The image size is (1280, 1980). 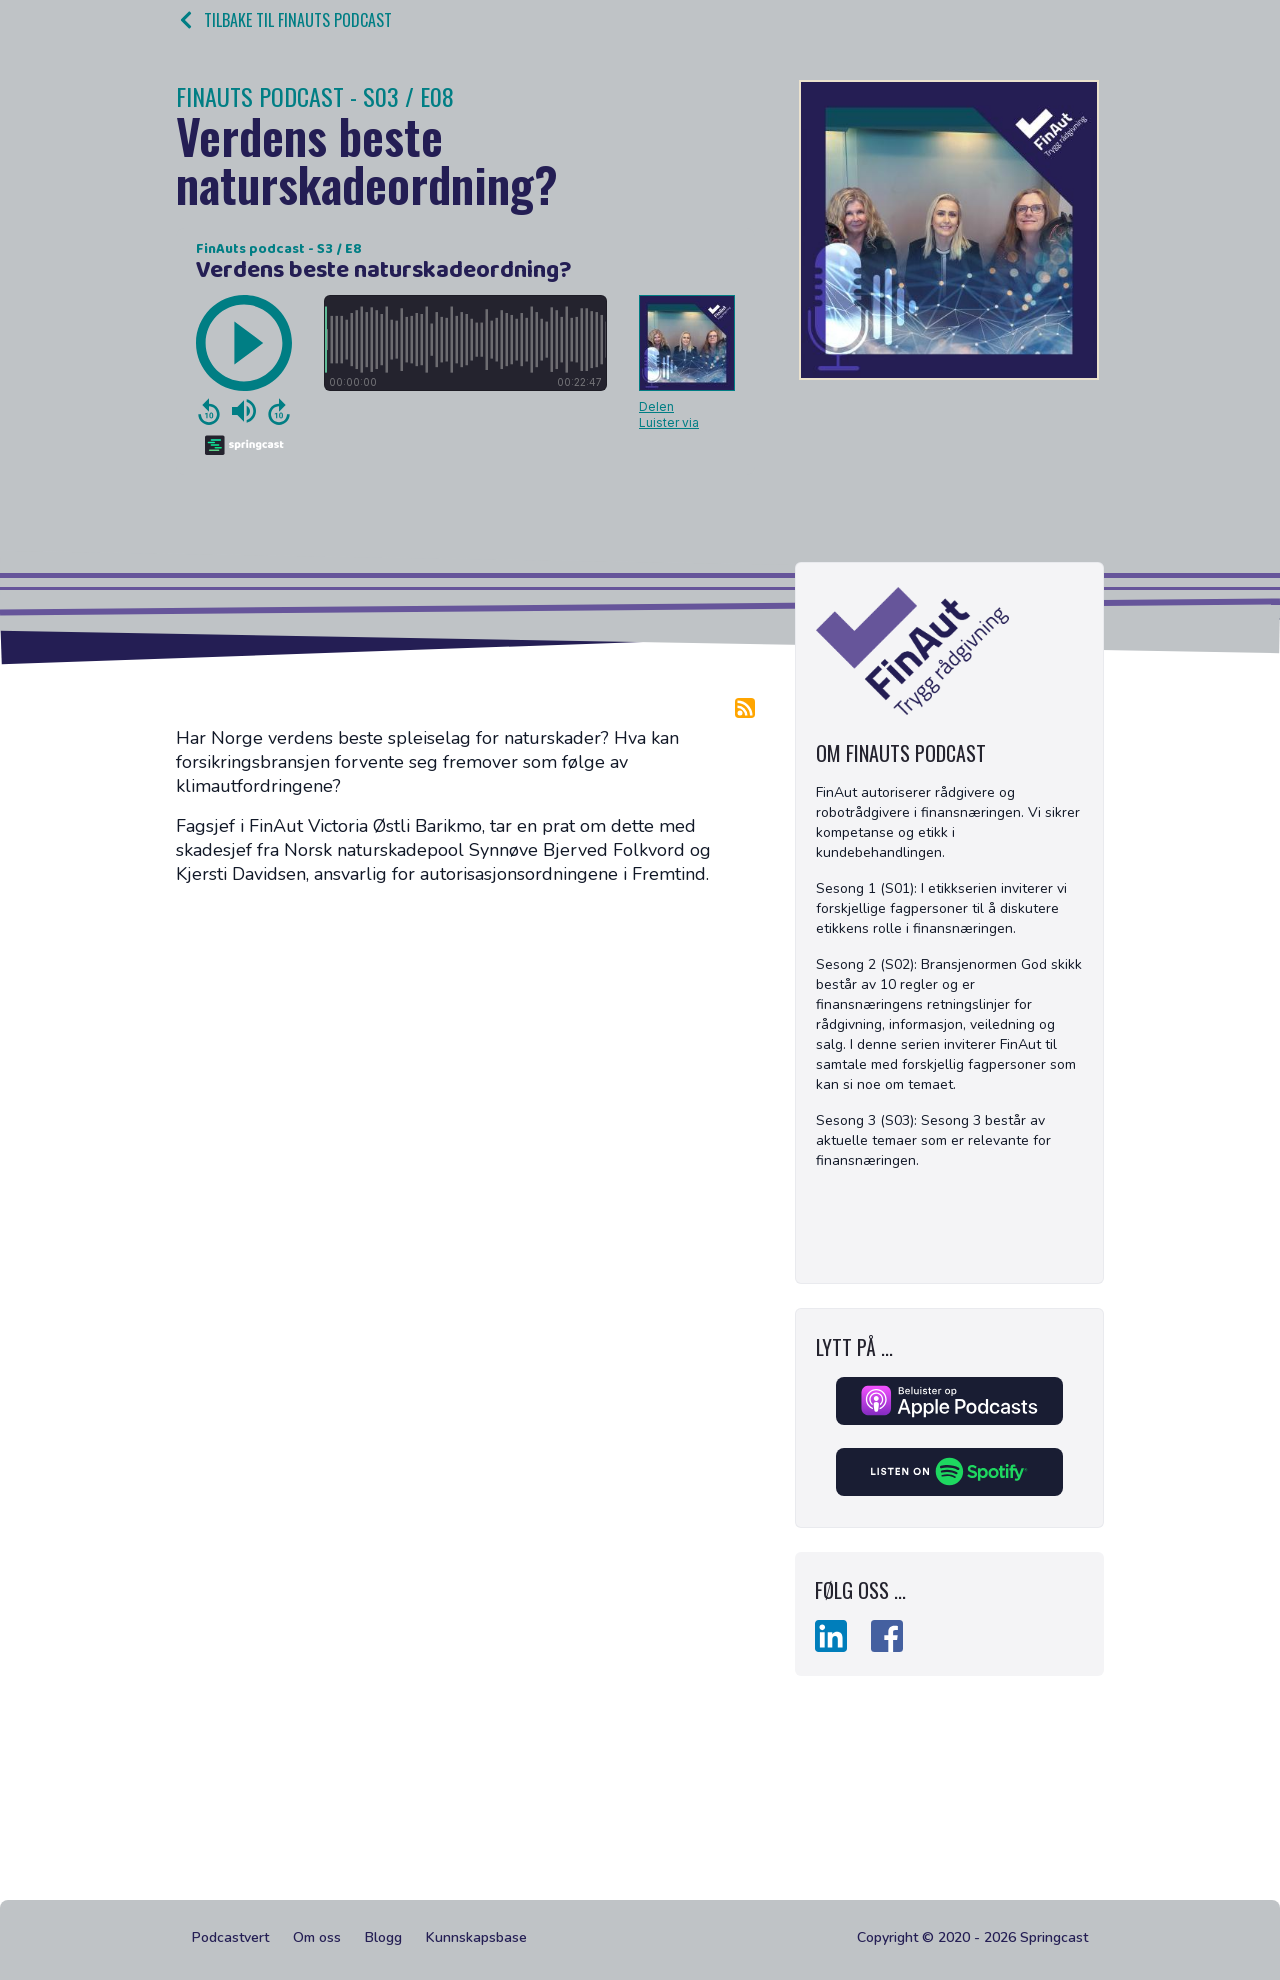 What do you see at coordinates (317, 1937) in the screenshot?
I see `Om oss` at bounding box center [317, 1937].